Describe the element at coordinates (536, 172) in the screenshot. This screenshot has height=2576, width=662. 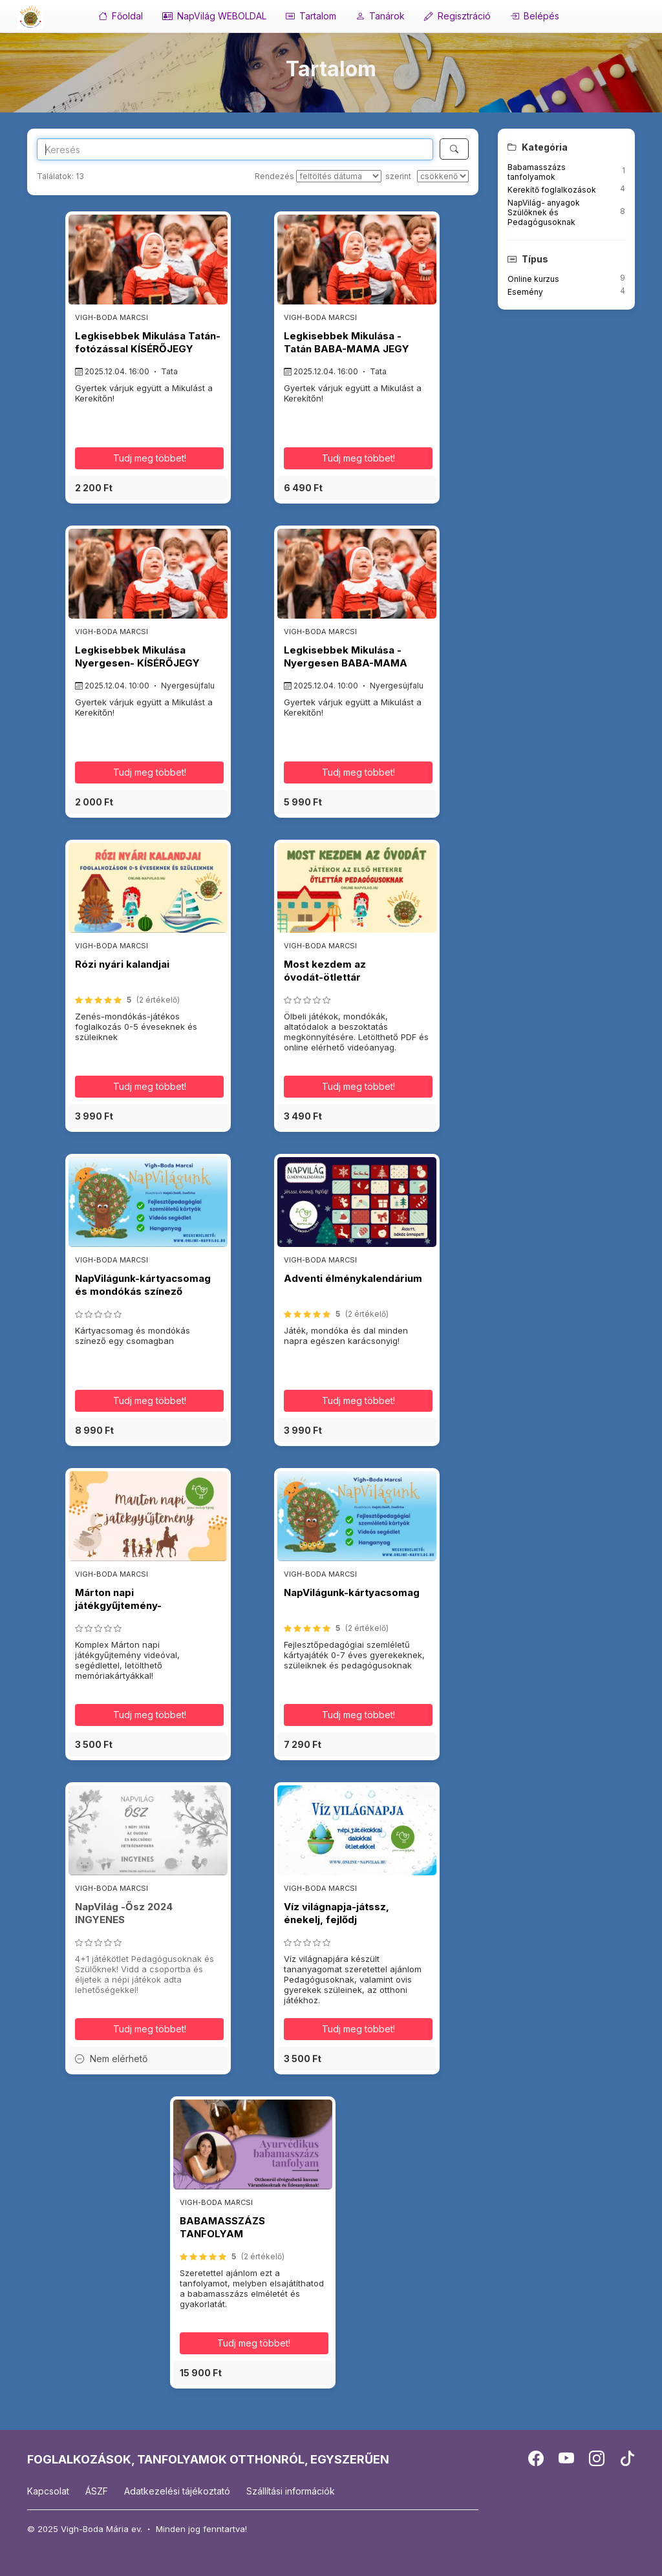
I see `Babamasszázs tanfolyamok [button]` at that location.